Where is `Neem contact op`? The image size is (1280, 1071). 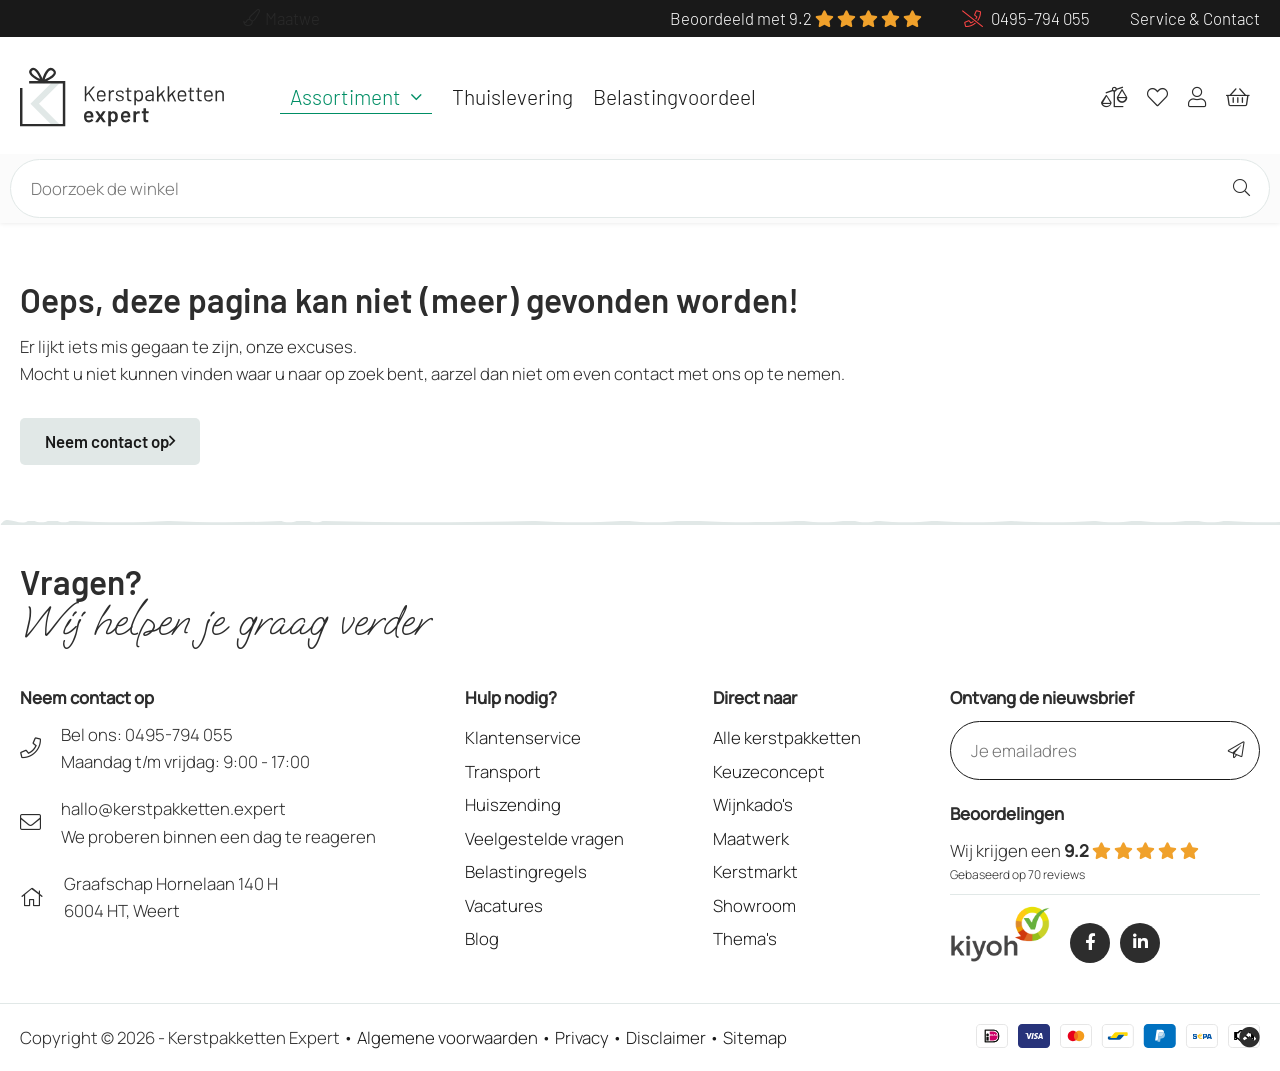
Neem contact op is located at coordinates (110, 441).